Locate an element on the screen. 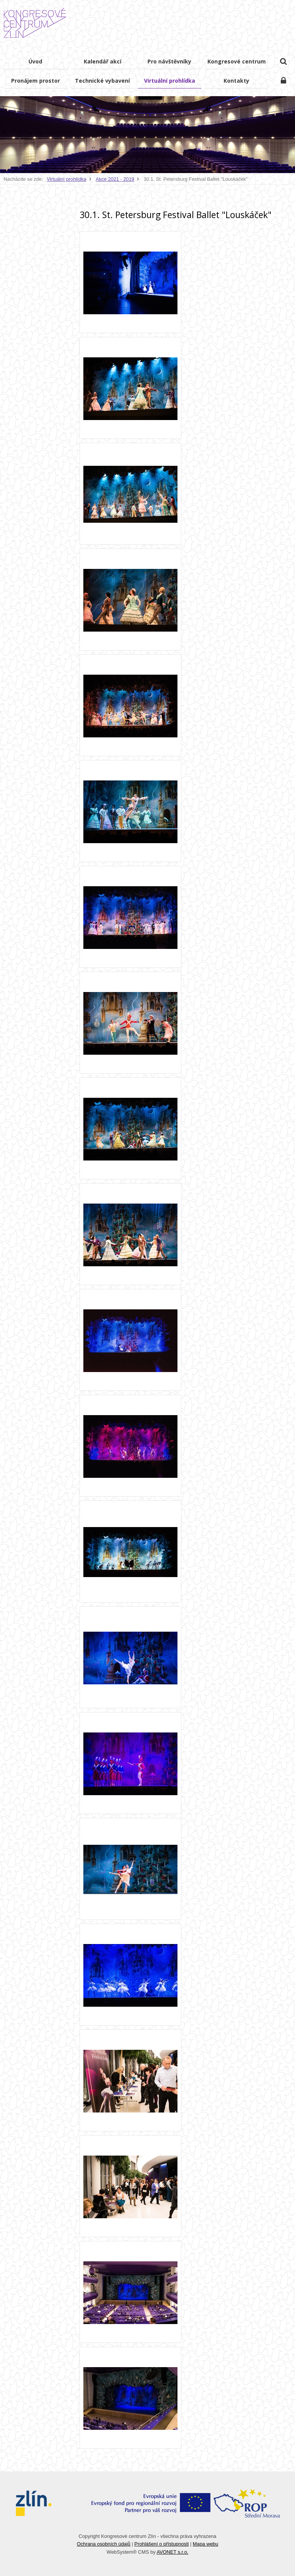 Image resolution: width=295 pixels, height=2576 pixels. Akce 2021 - 2019 is located at coordinates (115, 179).